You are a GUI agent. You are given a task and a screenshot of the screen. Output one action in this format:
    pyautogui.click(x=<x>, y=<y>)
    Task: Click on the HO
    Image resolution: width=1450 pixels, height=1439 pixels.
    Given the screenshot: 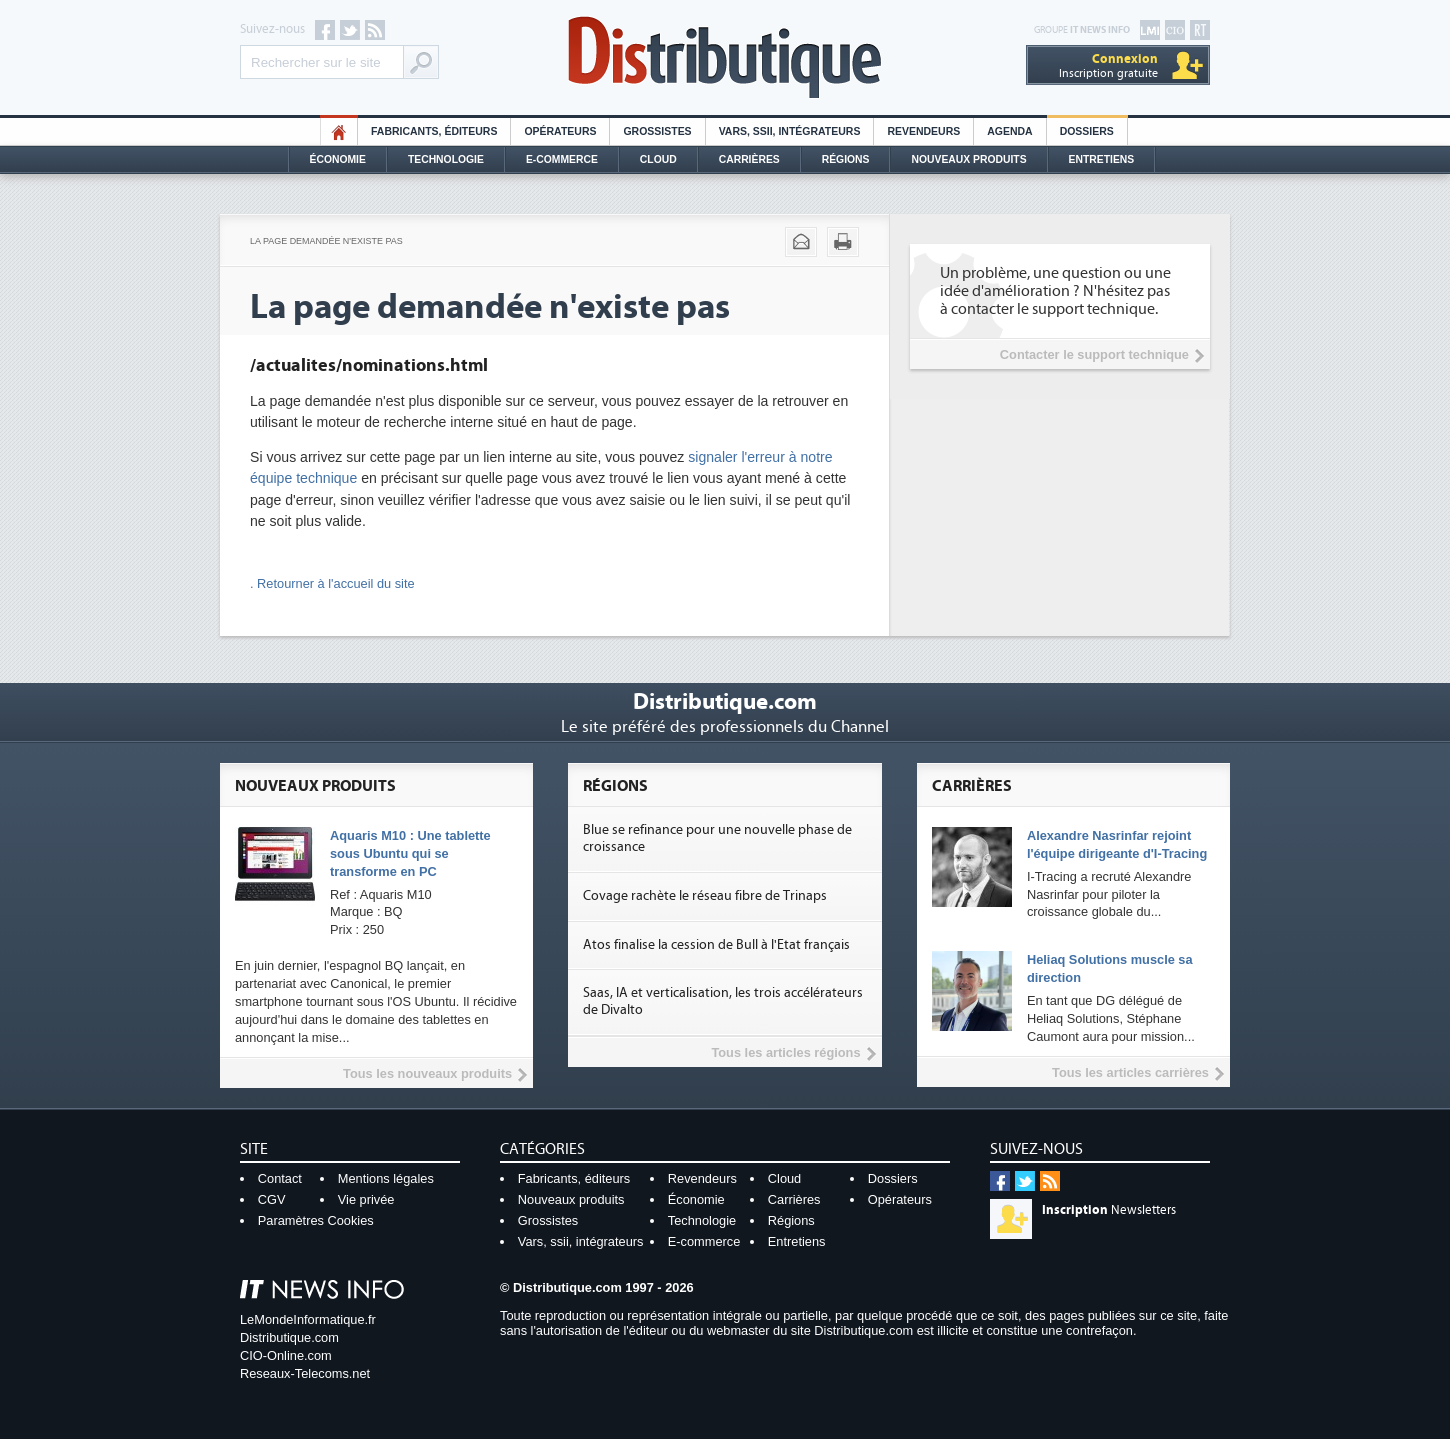 What is the action you would take?
    pyautogui.click(x=339, y=131)
    